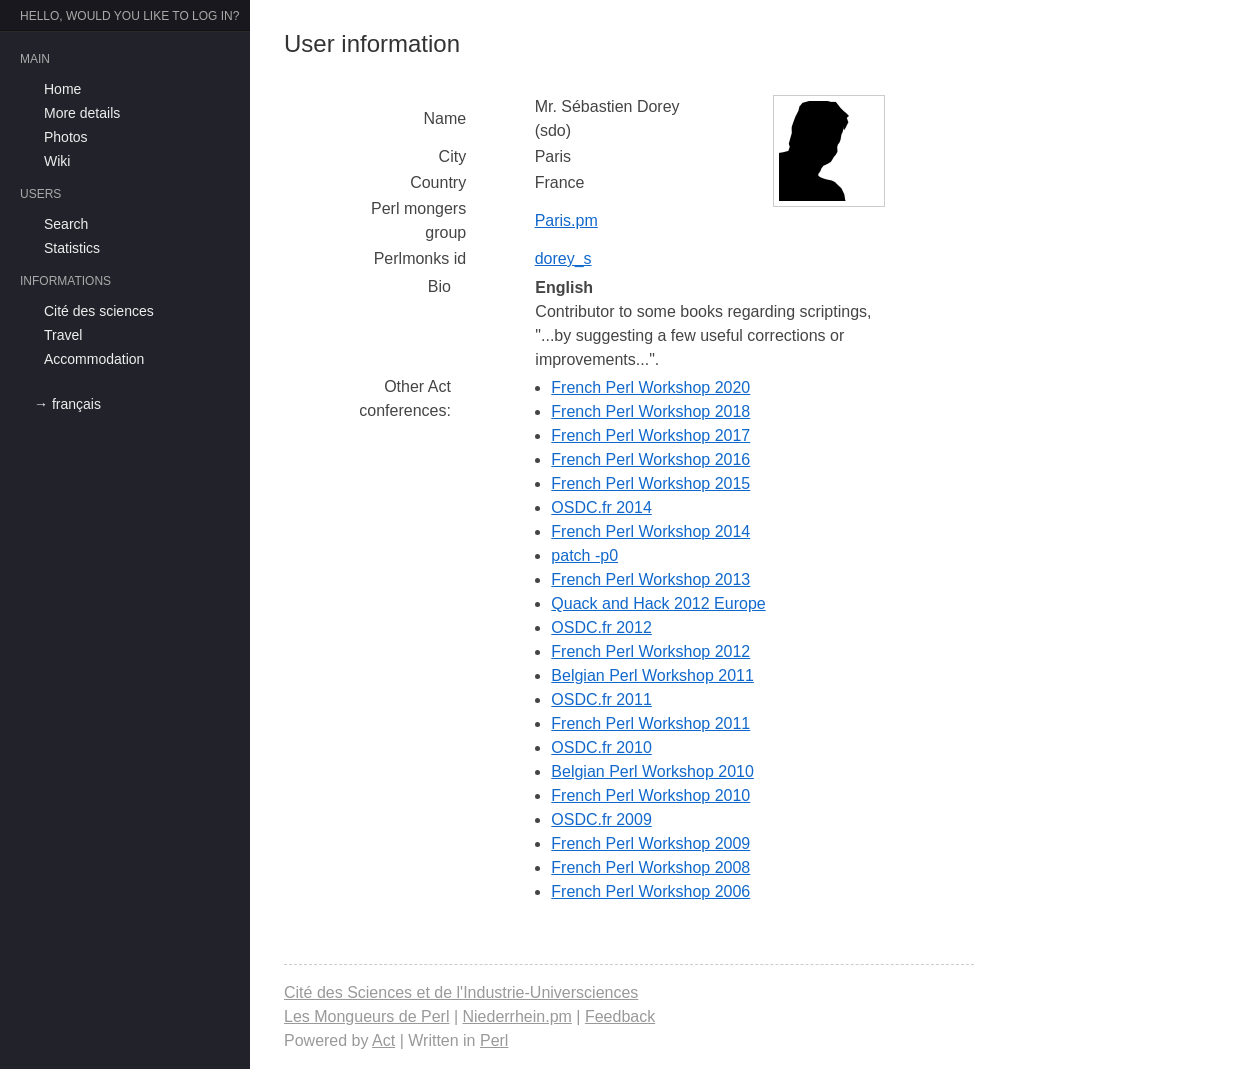 Image resolution: width=1258 pixels, height=1069 pixels. Describe the element at coordinates (494, 1040) in the screenshot. I see `Perl` at that location.